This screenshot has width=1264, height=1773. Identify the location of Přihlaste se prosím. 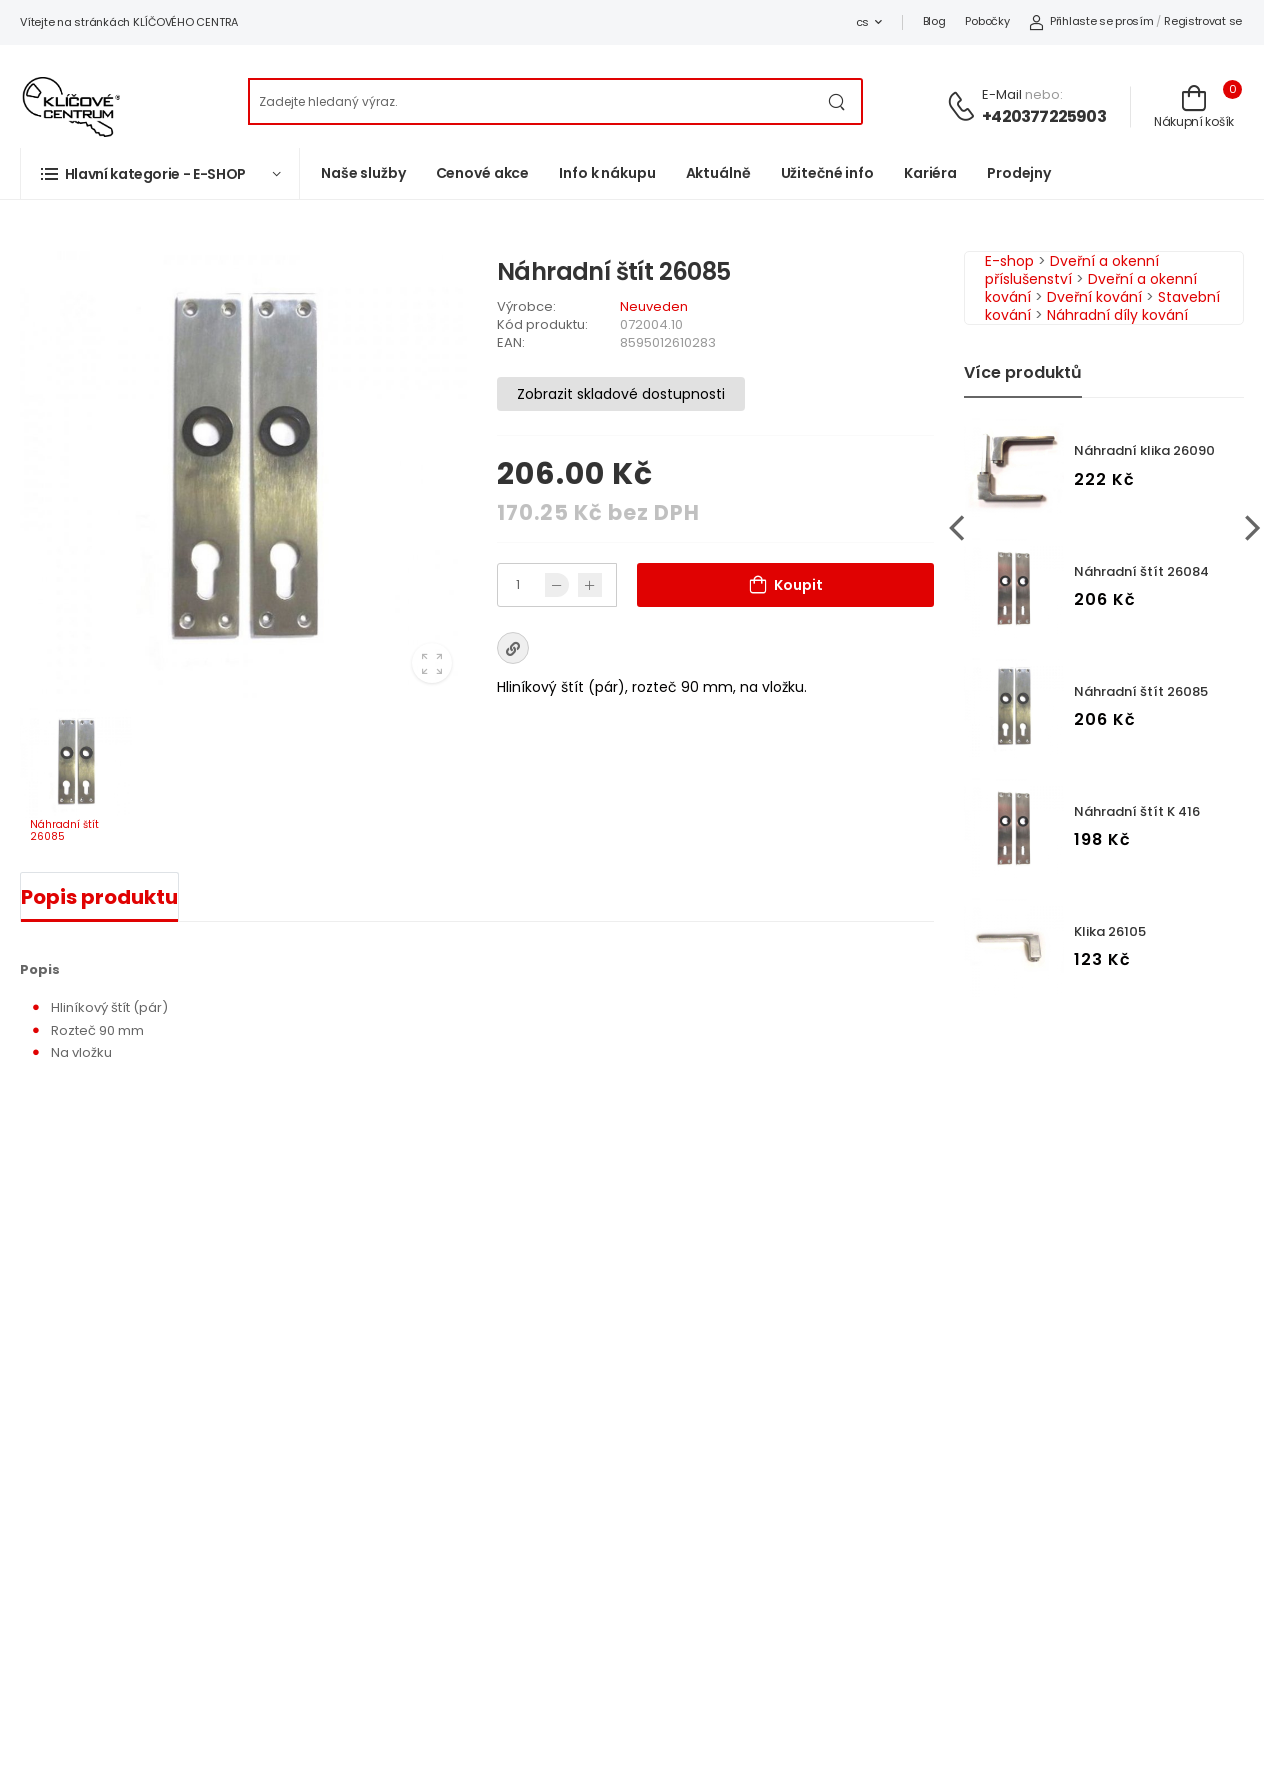
(1091, 21).